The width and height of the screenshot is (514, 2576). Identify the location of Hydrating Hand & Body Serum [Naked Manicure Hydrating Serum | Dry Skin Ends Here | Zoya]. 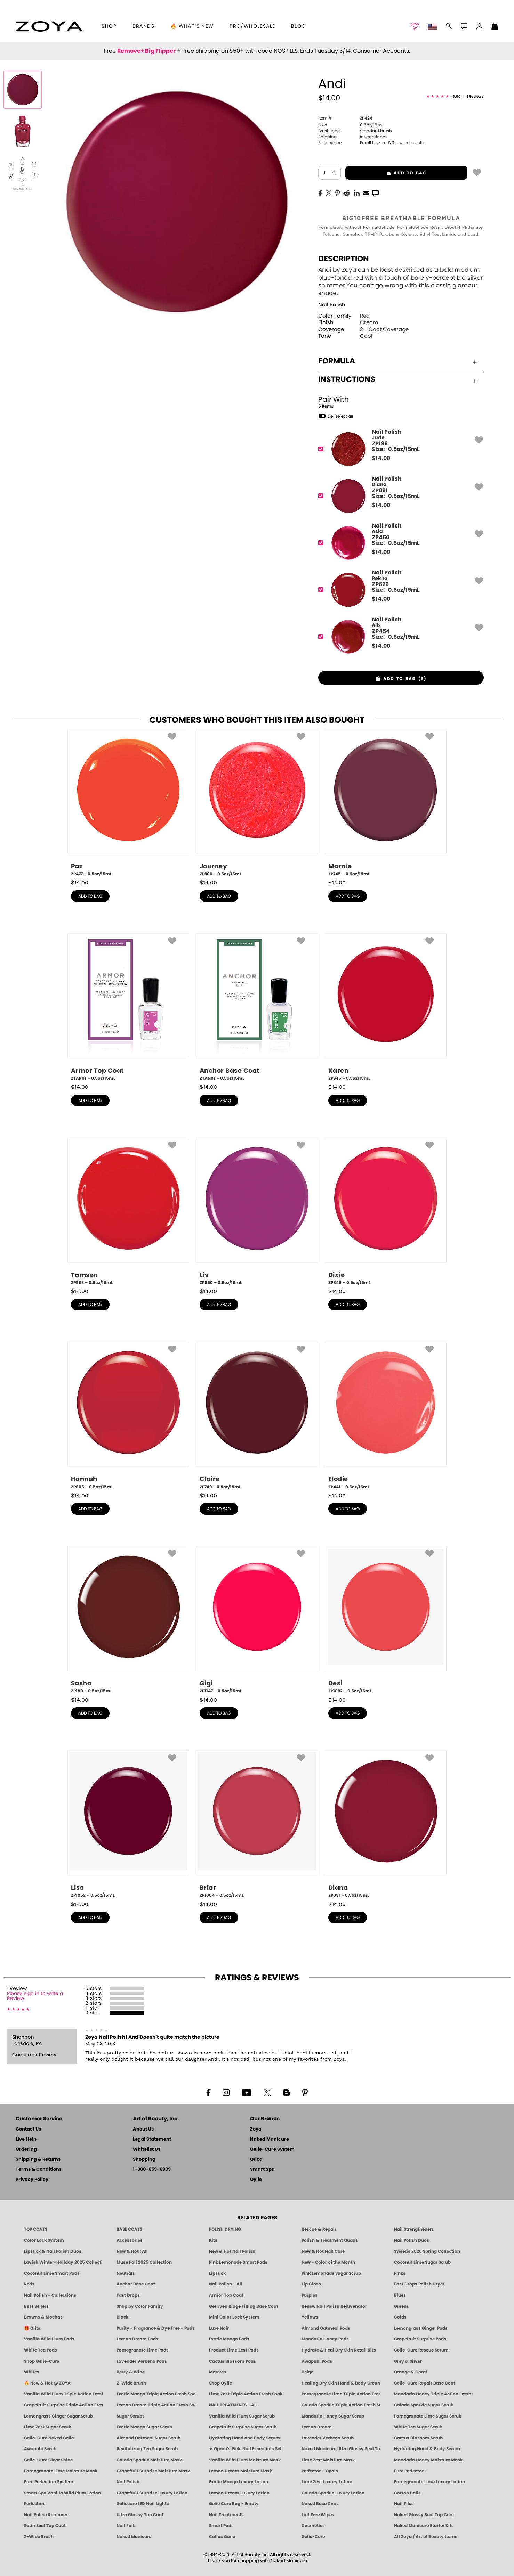
(427, 2449).